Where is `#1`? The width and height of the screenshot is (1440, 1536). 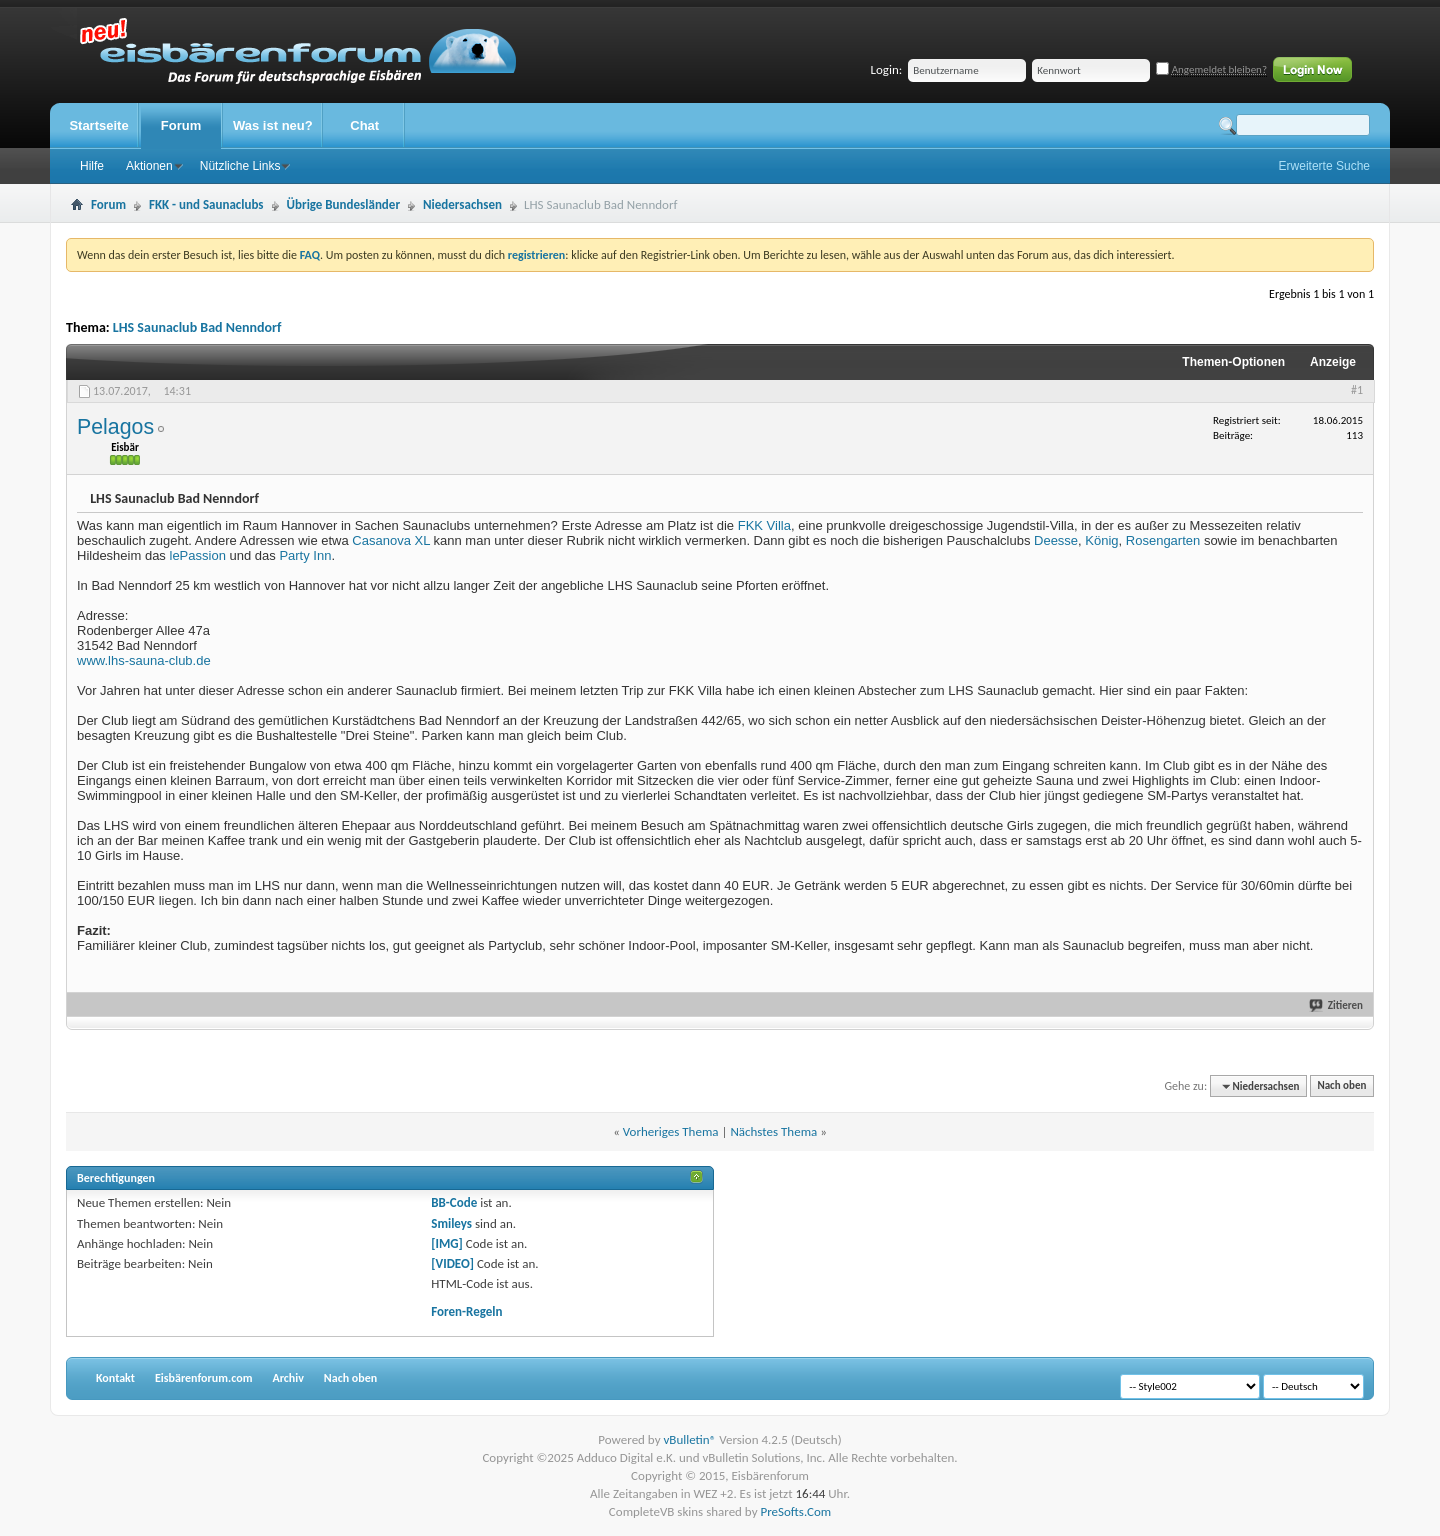 #1 is located at coordinates (1357, 390).